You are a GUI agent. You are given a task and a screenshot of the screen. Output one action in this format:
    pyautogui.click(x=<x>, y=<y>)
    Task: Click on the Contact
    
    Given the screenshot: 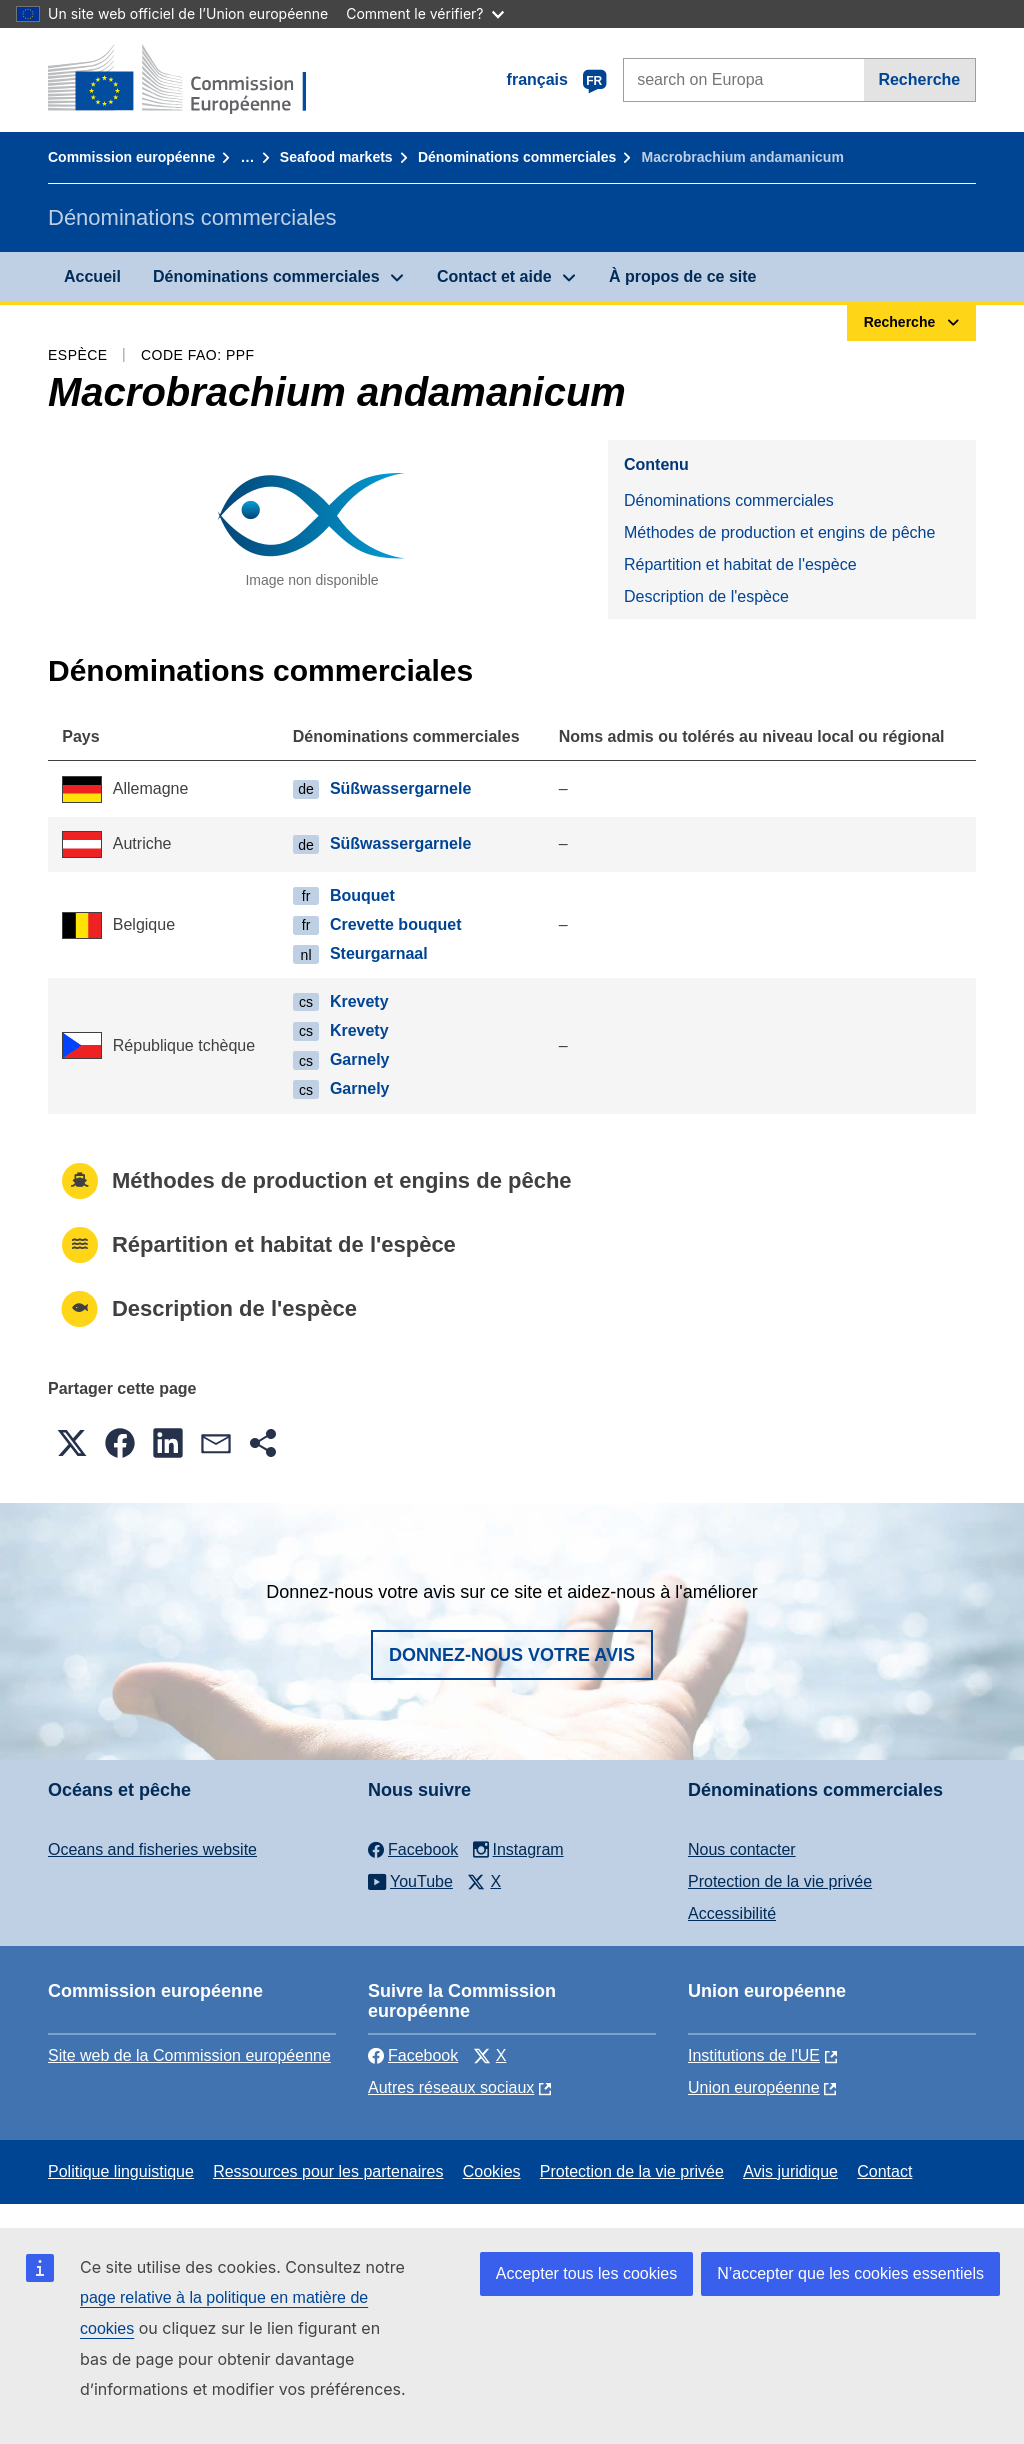 What is the action you would take?
    pyautogui.click(x=884, y=2171)
    